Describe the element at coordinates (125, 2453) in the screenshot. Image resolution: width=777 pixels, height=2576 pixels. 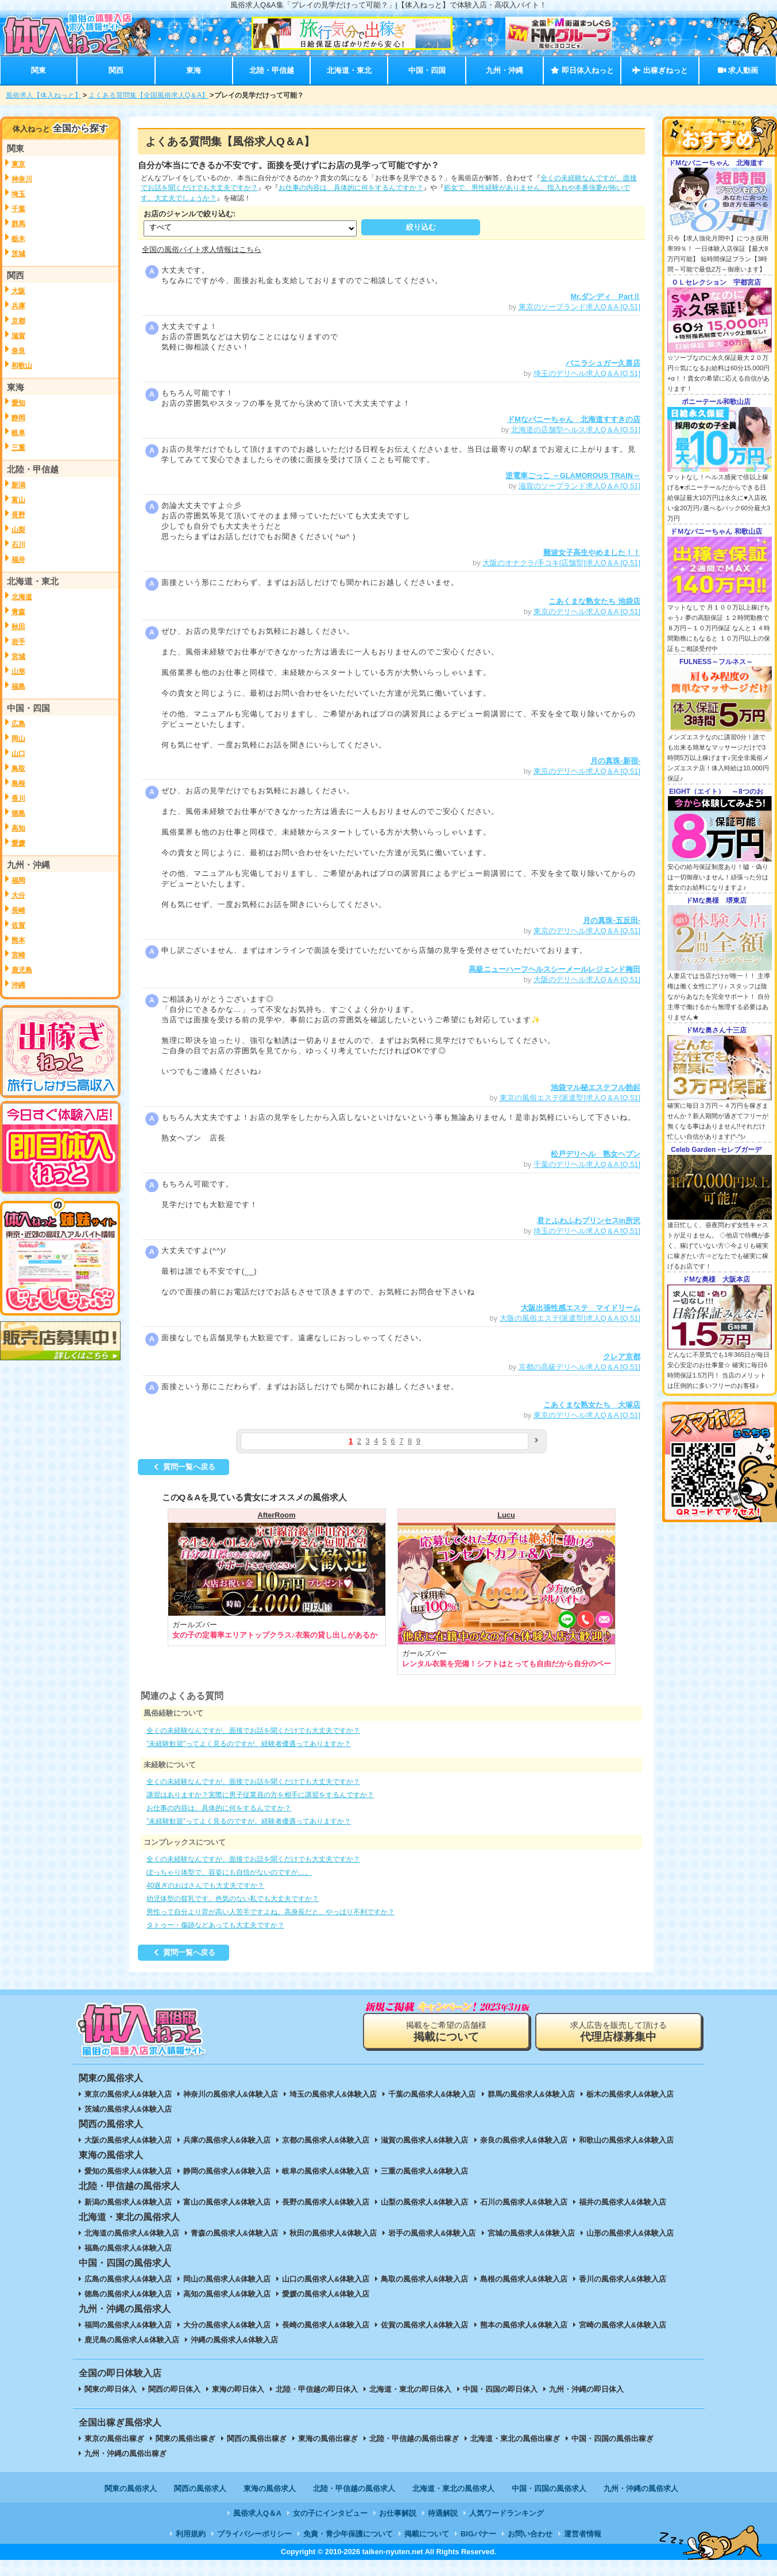
I see `九州・沖縄の風俗出稼ぎ` at that location.